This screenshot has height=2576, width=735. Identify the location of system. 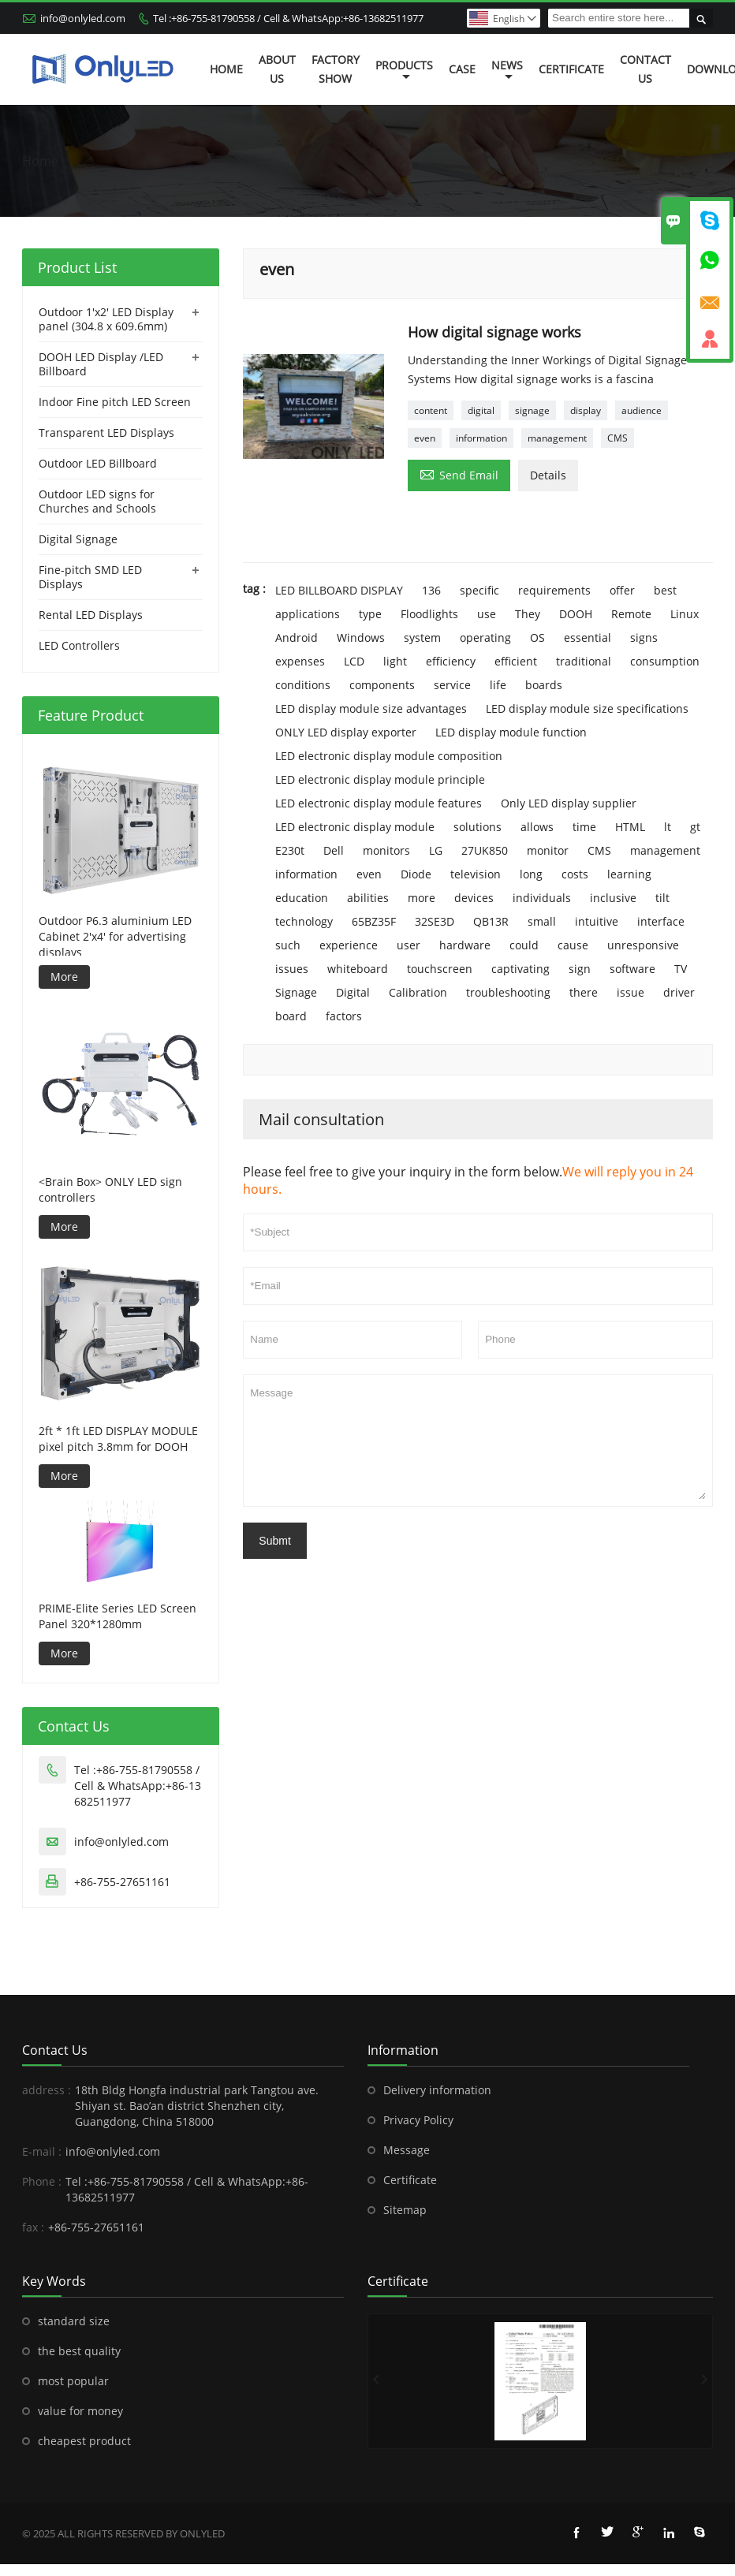
(422, 637).